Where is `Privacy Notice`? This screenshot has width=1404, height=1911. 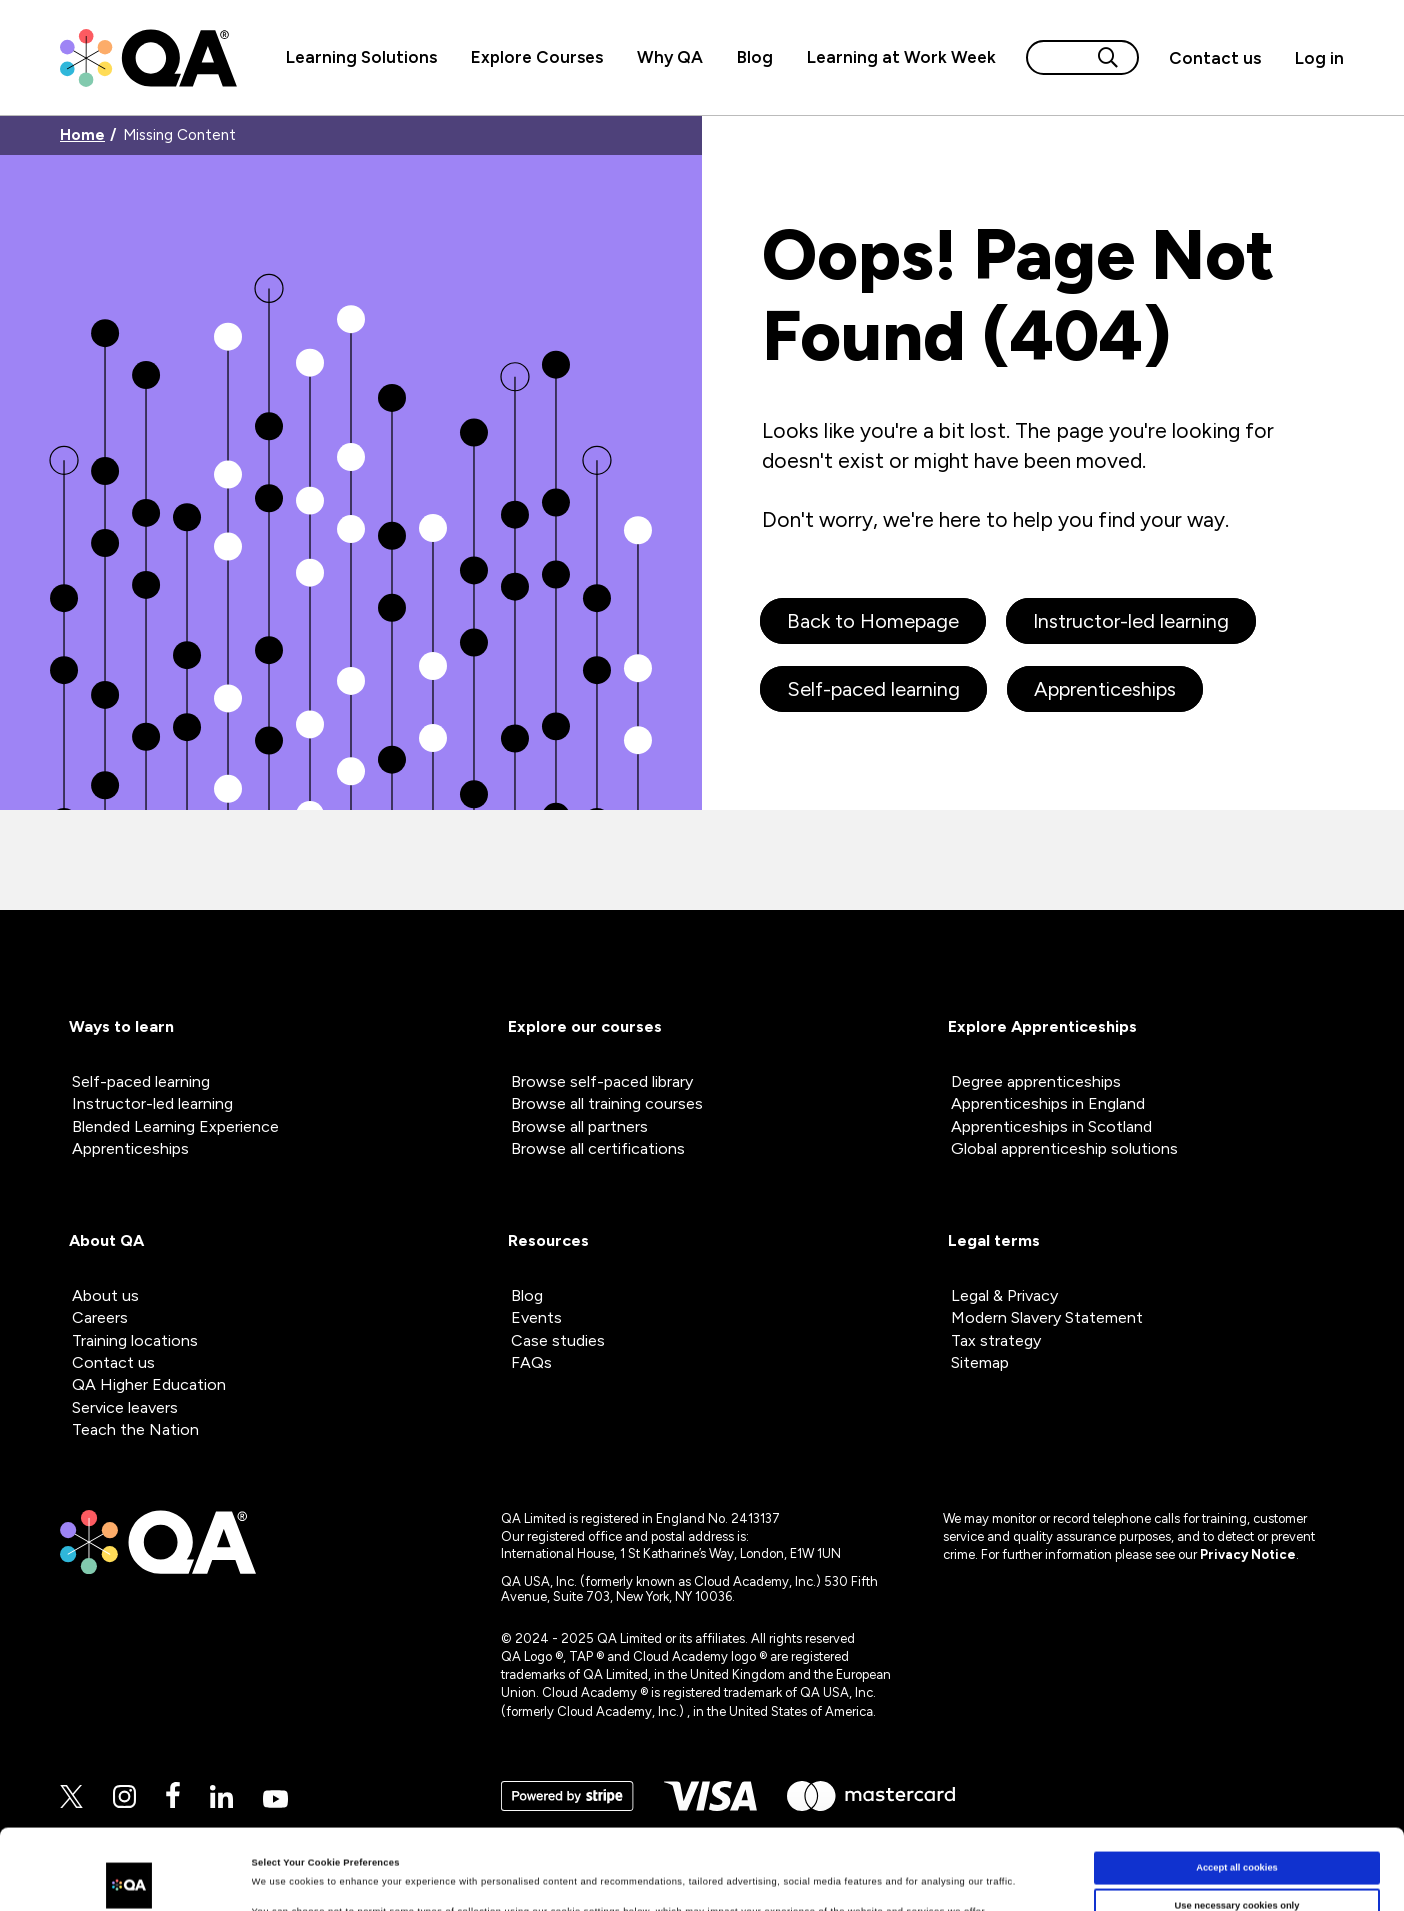 Privacy Notice is located at coordinates (1248, 1554).